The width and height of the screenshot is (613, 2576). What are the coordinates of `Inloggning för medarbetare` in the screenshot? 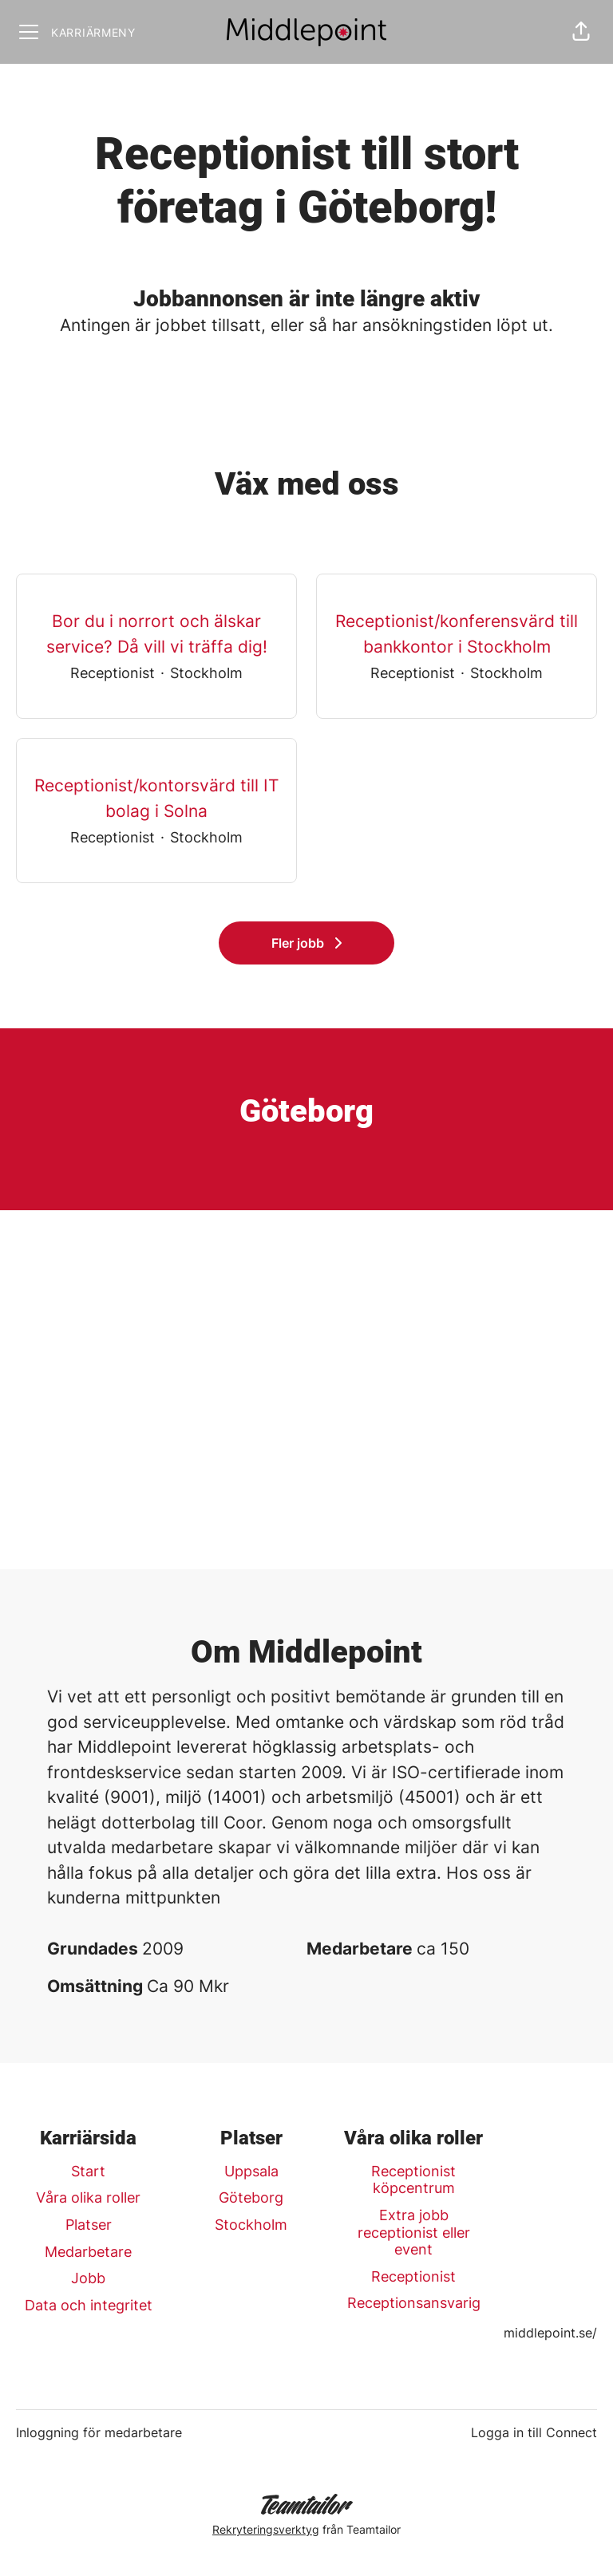 It's located at (99, 2432).